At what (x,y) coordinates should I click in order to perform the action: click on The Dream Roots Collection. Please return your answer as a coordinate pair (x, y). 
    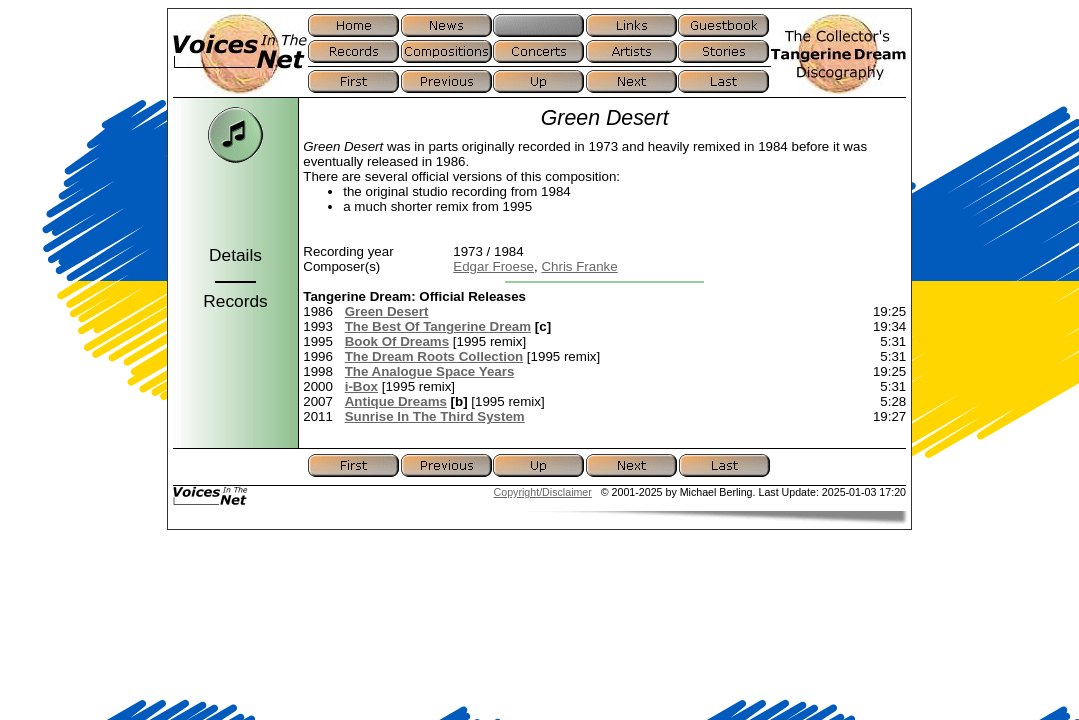
    Looking at the image, I should click on (434, 356).